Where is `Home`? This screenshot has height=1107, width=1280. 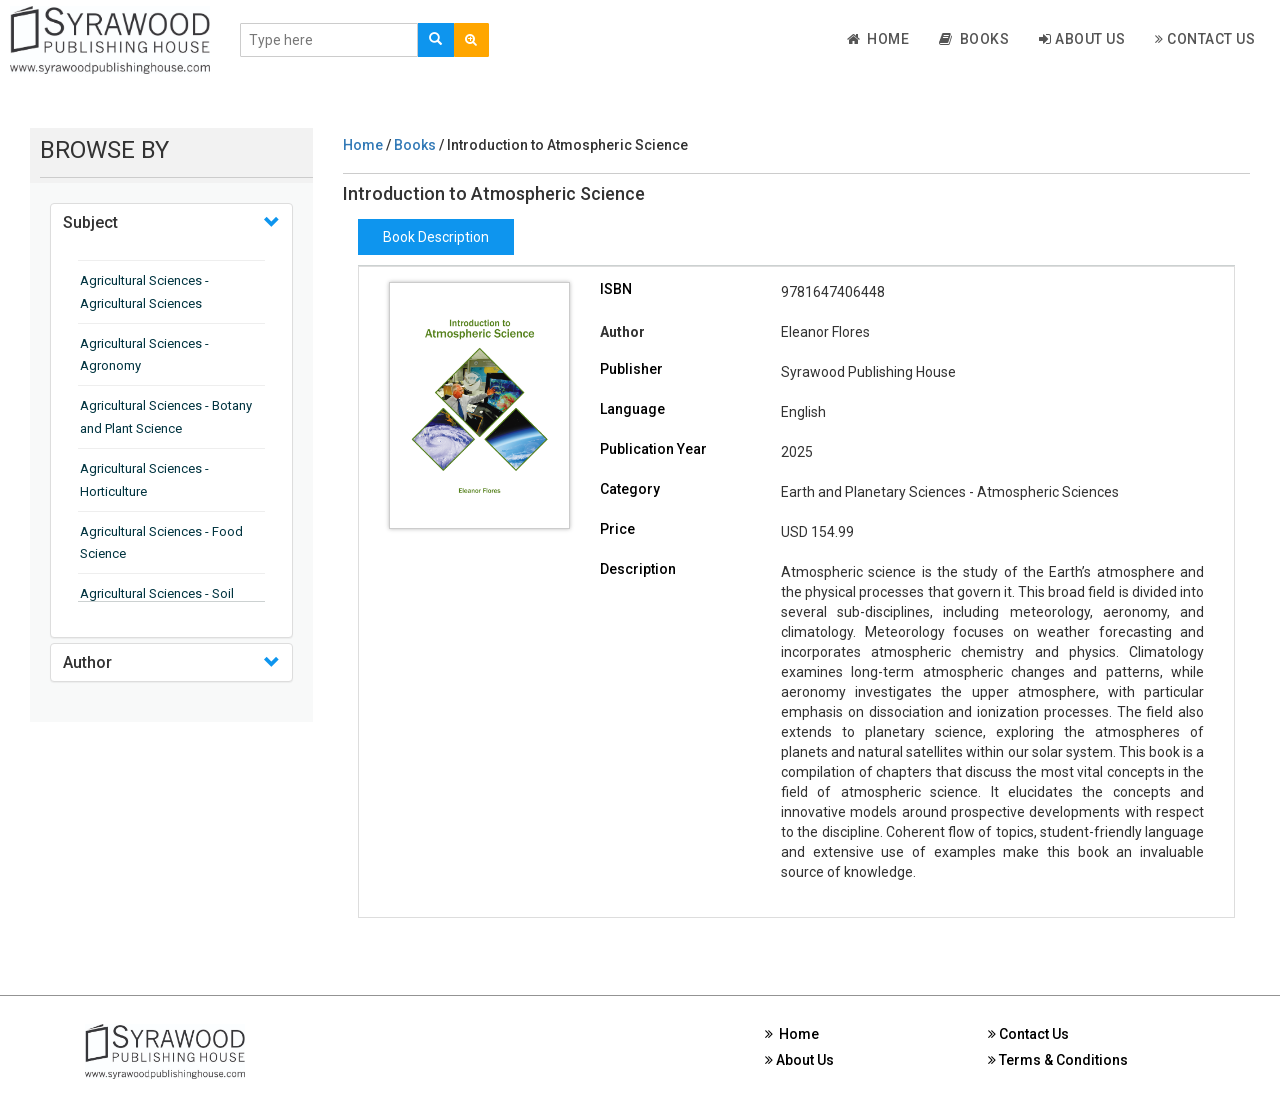
Home is located at coordinates (878, 39).